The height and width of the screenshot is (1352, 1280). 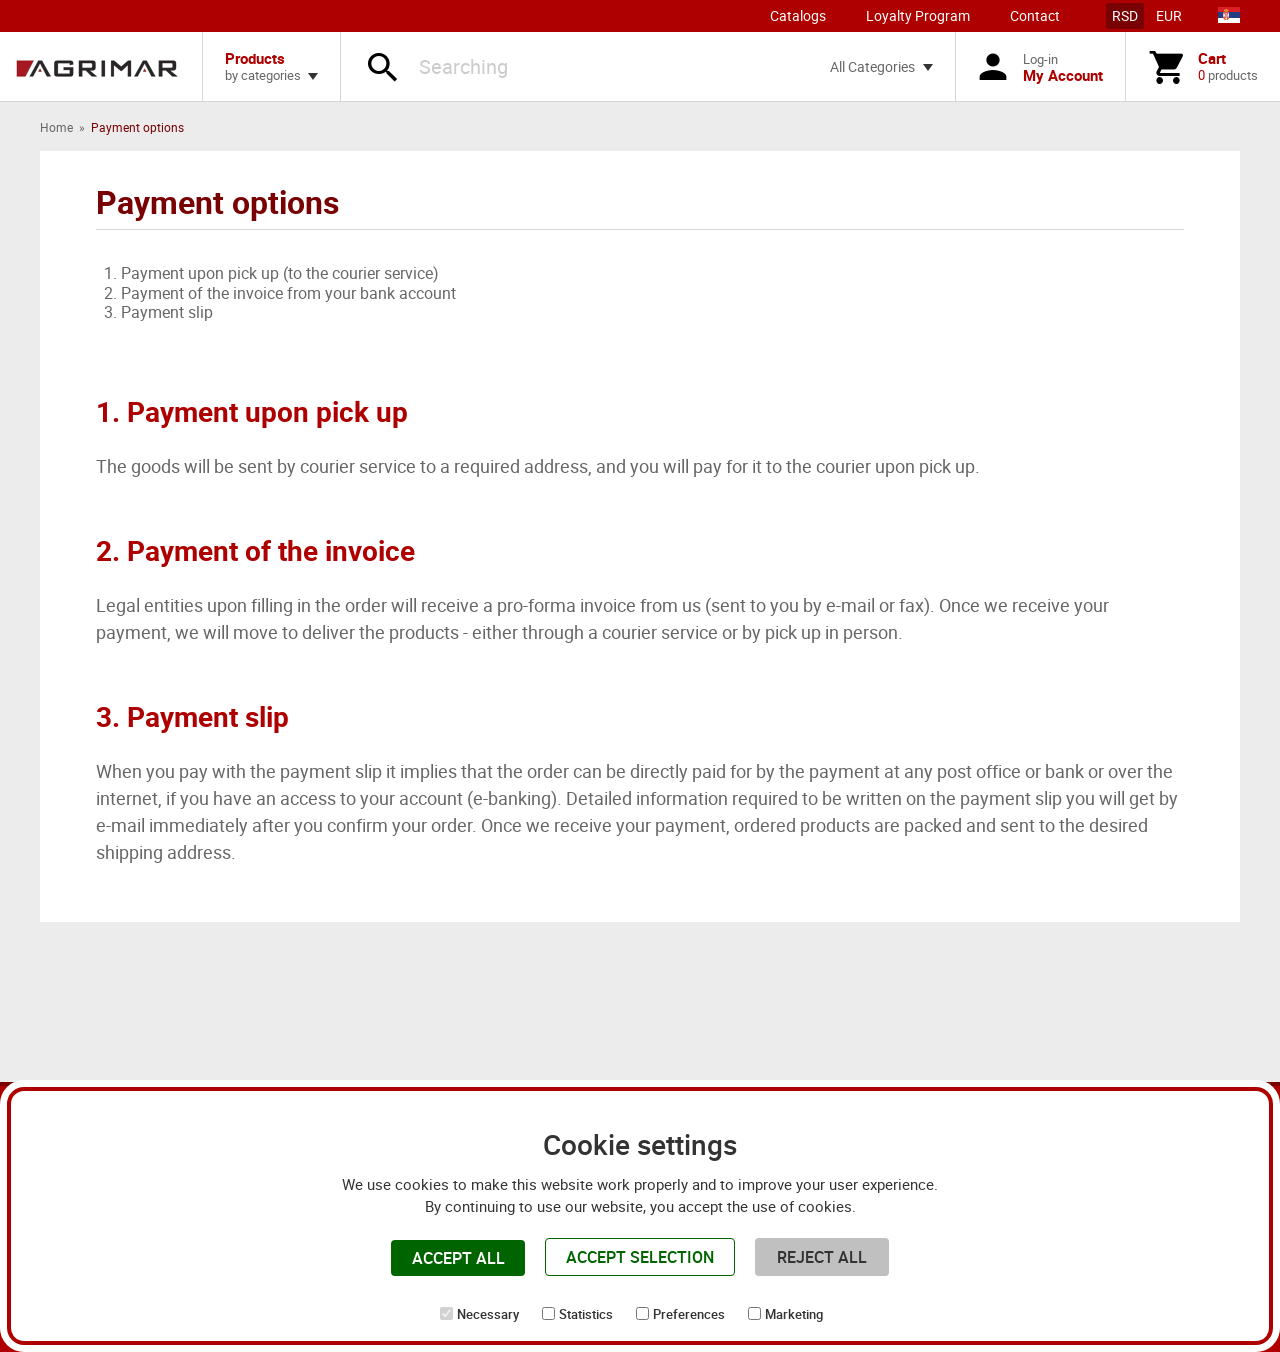 I want to click on Catalogs, so click(x=798, y=15).